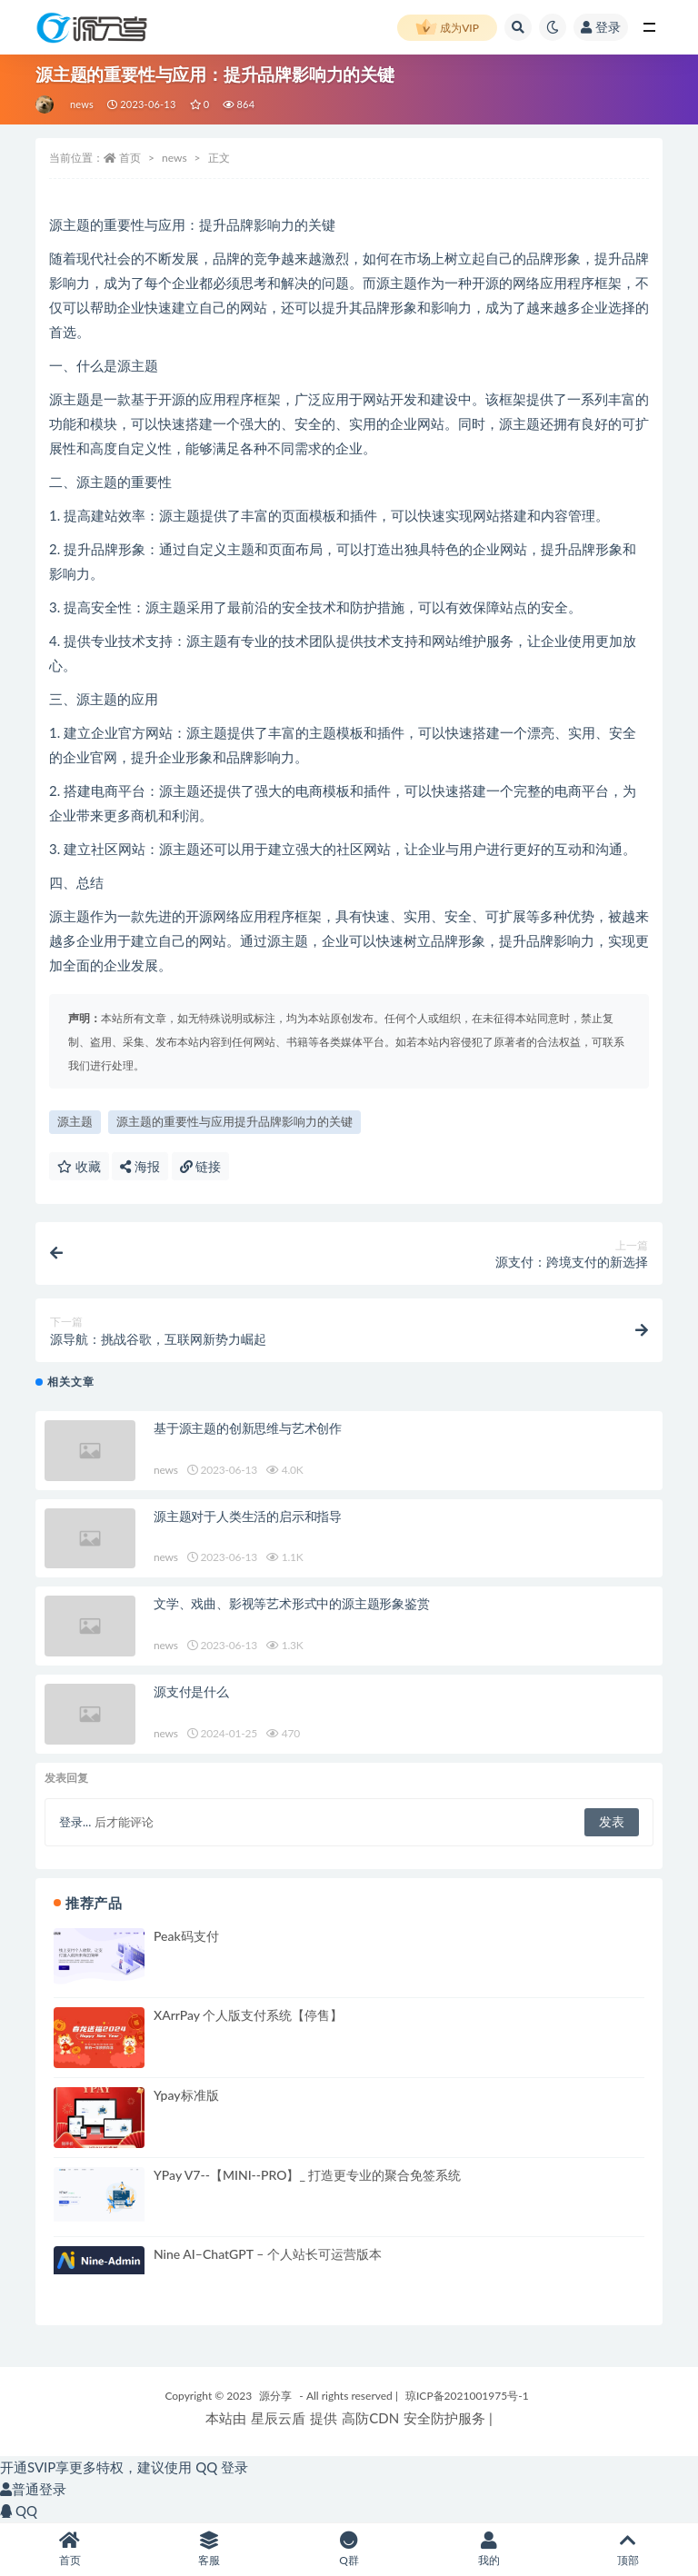  What do you see at coordinates (75, 1121) in the screenshot?
I see `源主题` at bounding box center [75, 1121].